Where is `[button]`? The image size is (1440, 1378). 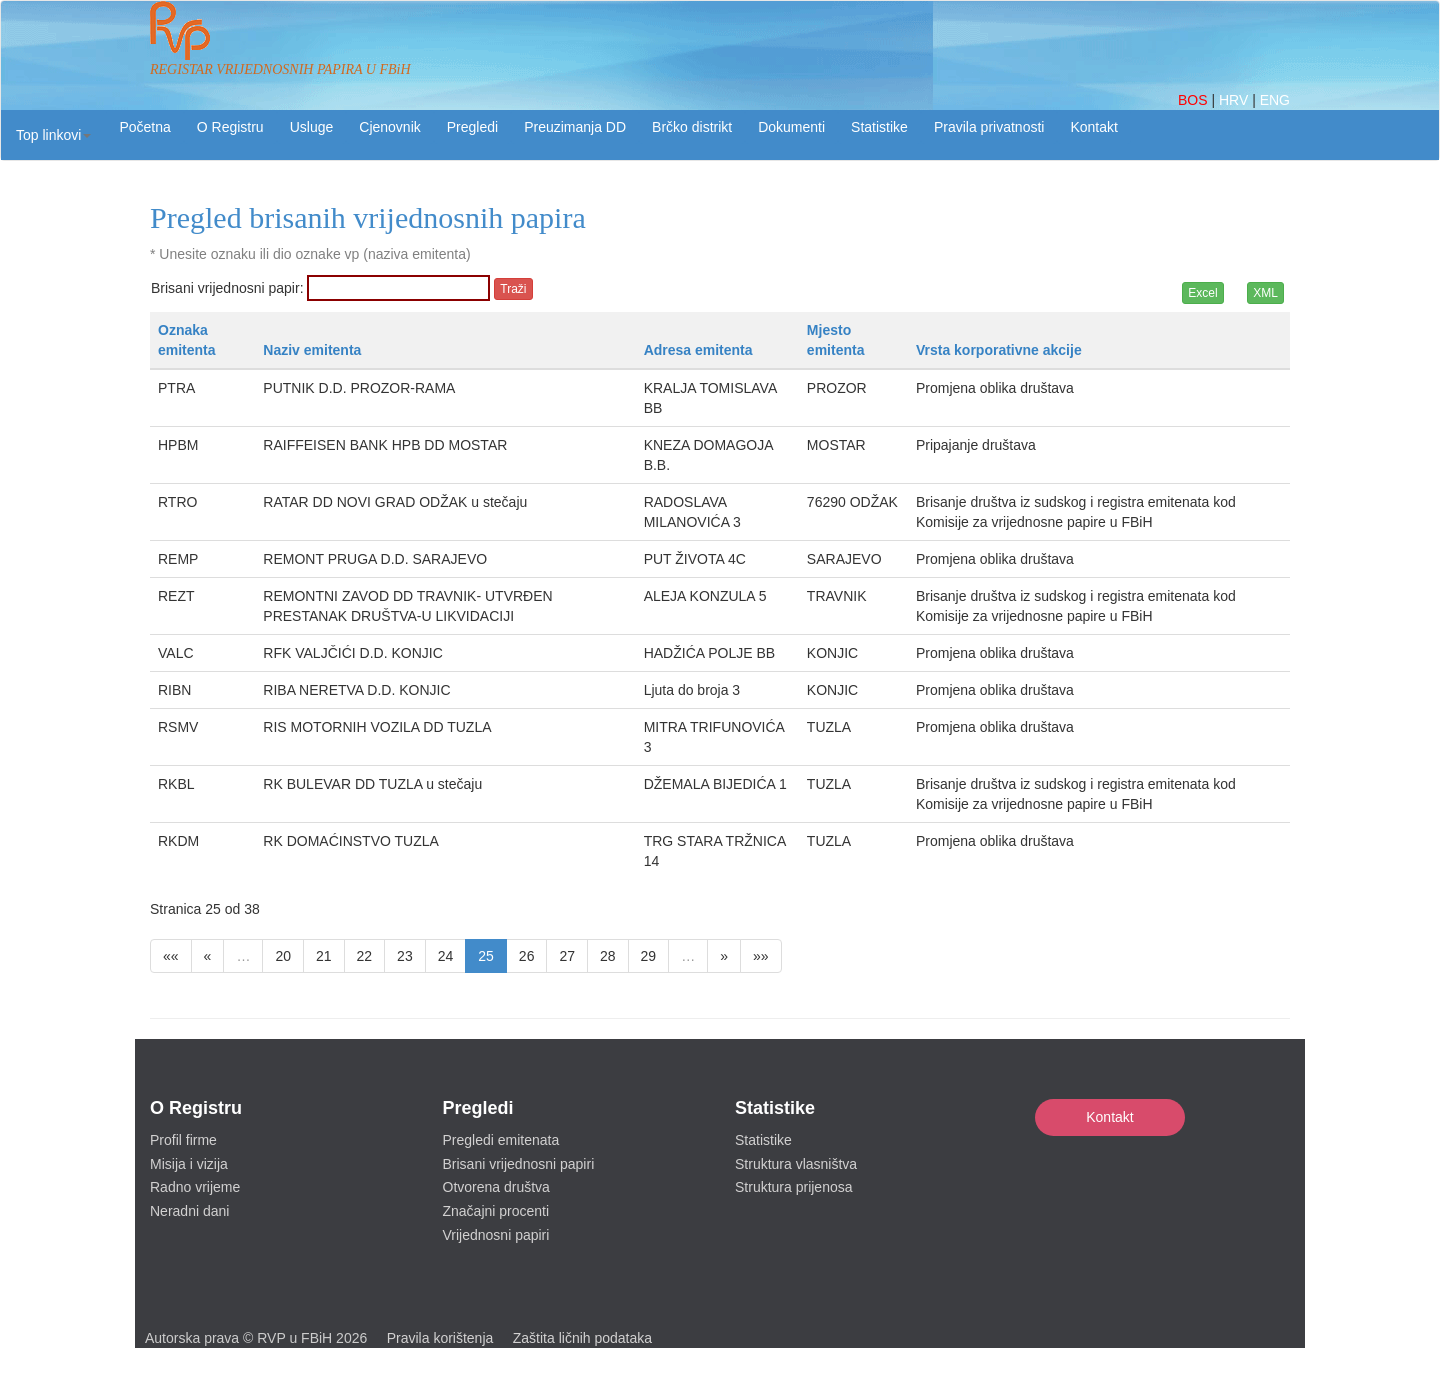 [button] is located at coordinates (53, 135).